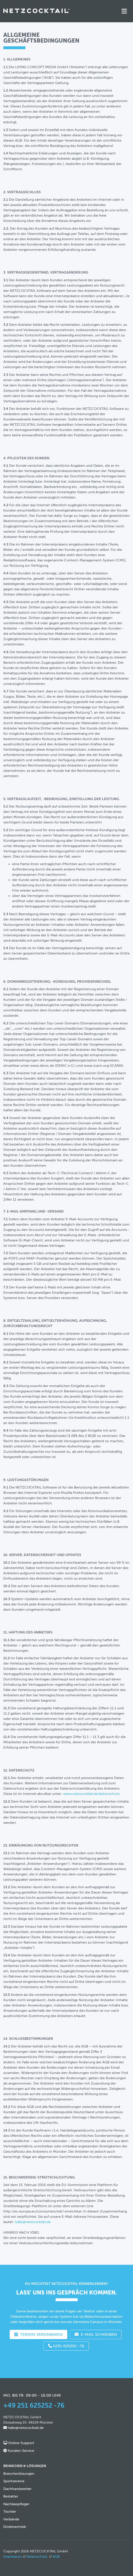 This screenshot has width=133, height=2576. I want to click on Termin vereinbaren, so click(38, 2334).